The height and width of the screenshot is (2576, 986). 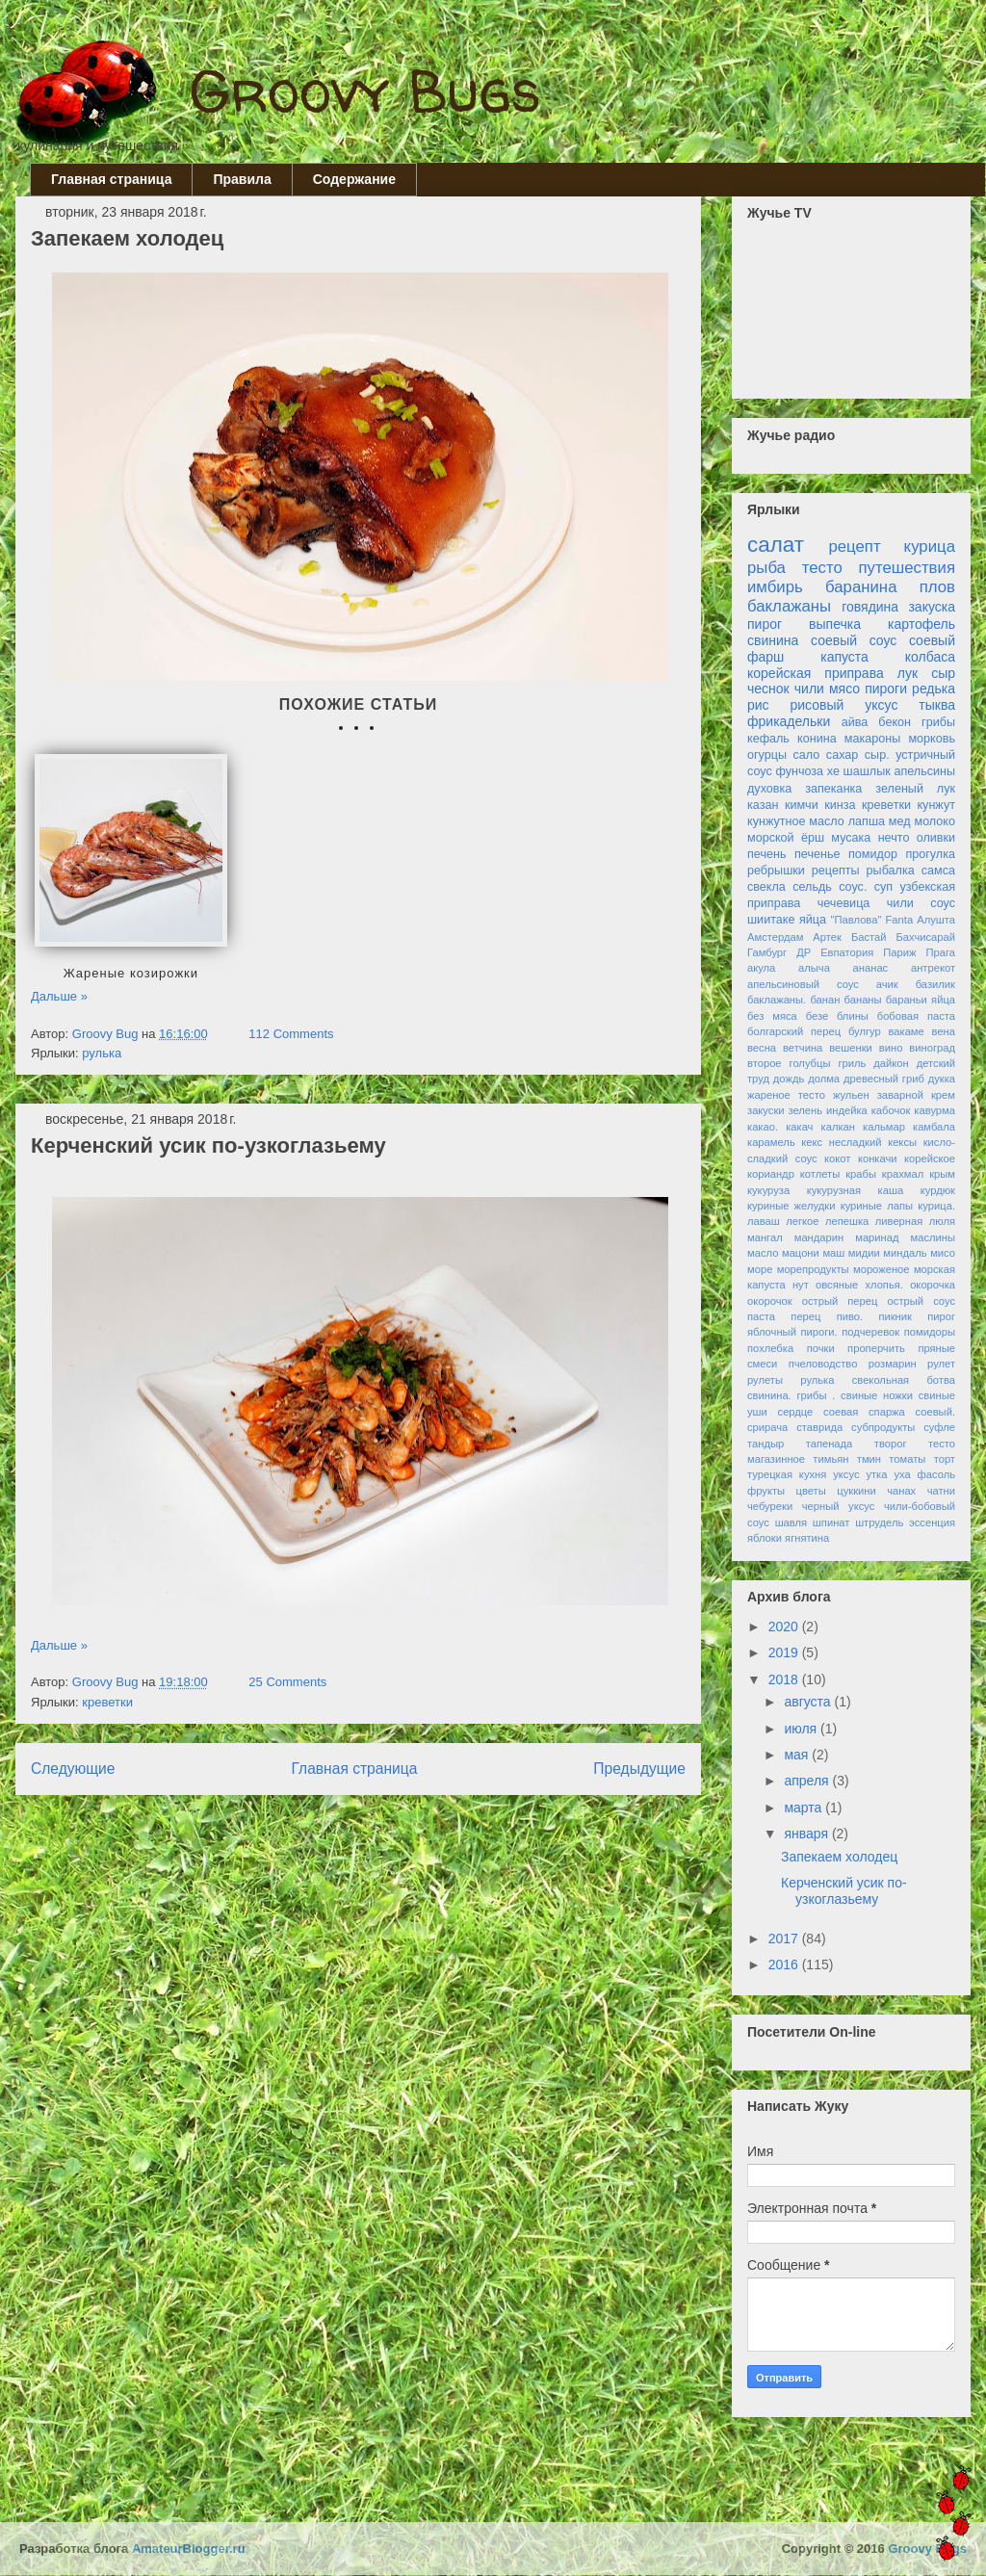 I want to click on морковь, so click(x=931, y=738).